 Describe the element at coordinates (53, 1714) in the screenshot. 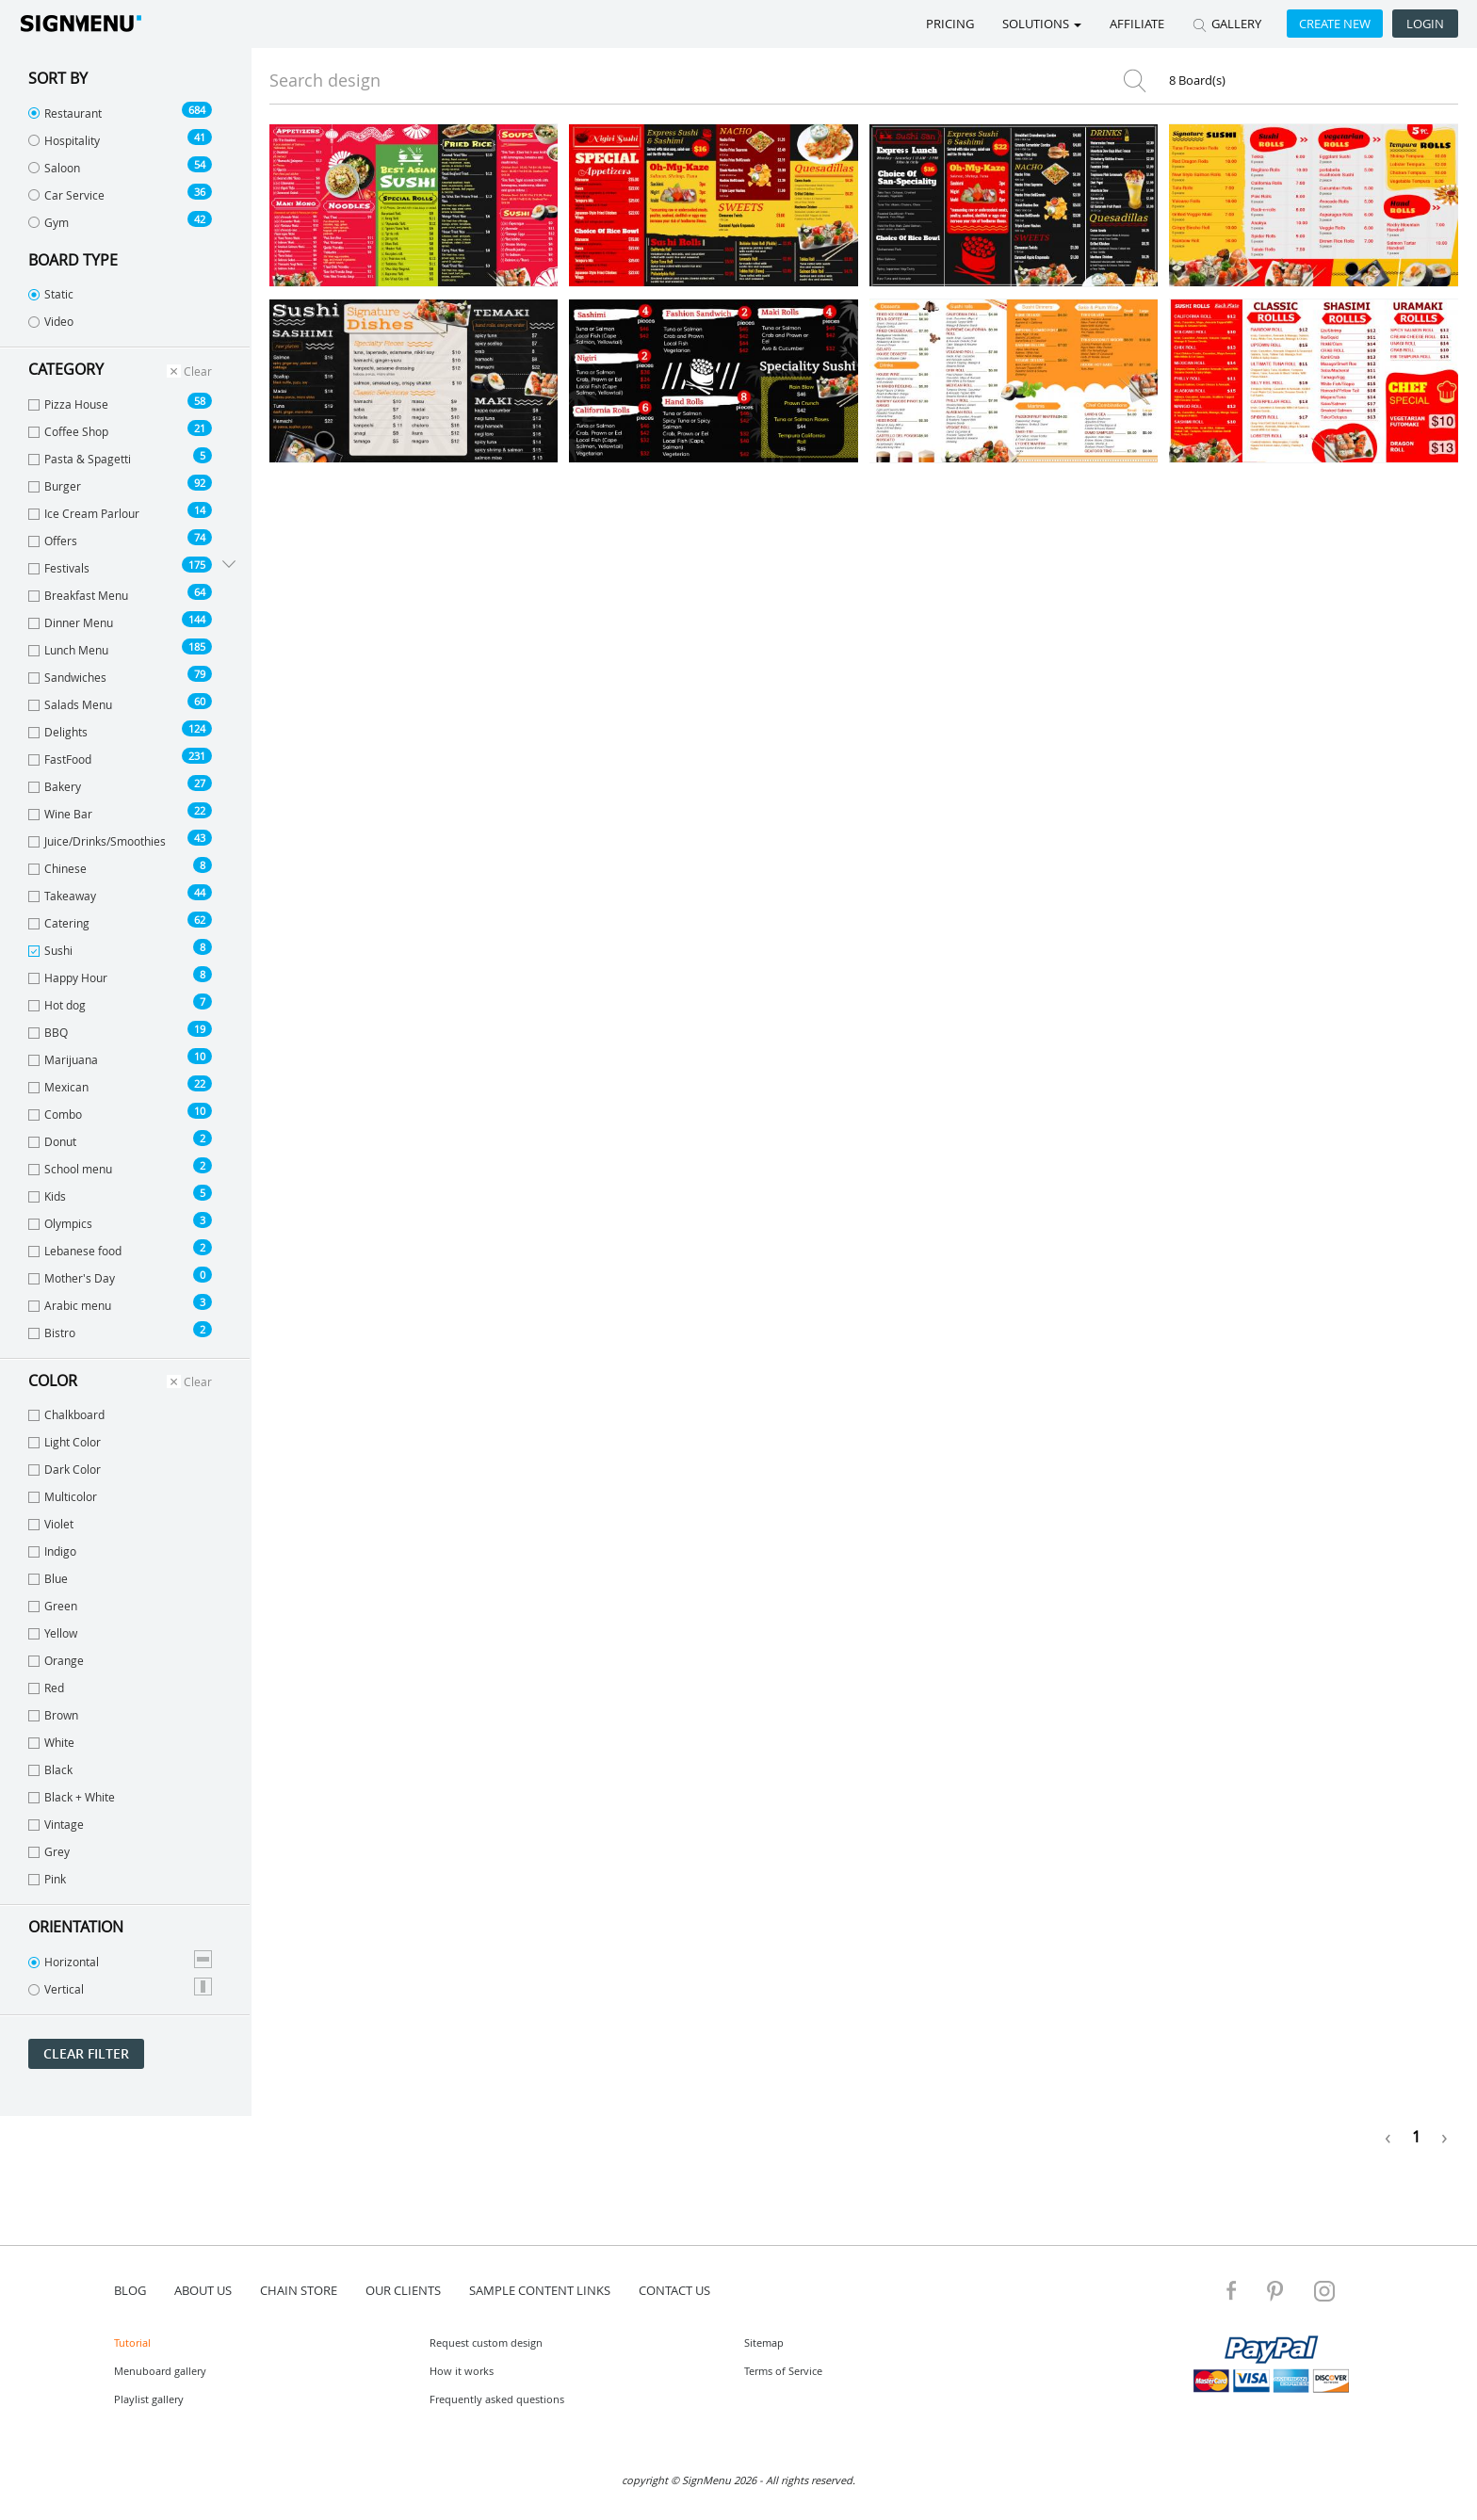

I see `Brown` at that location.